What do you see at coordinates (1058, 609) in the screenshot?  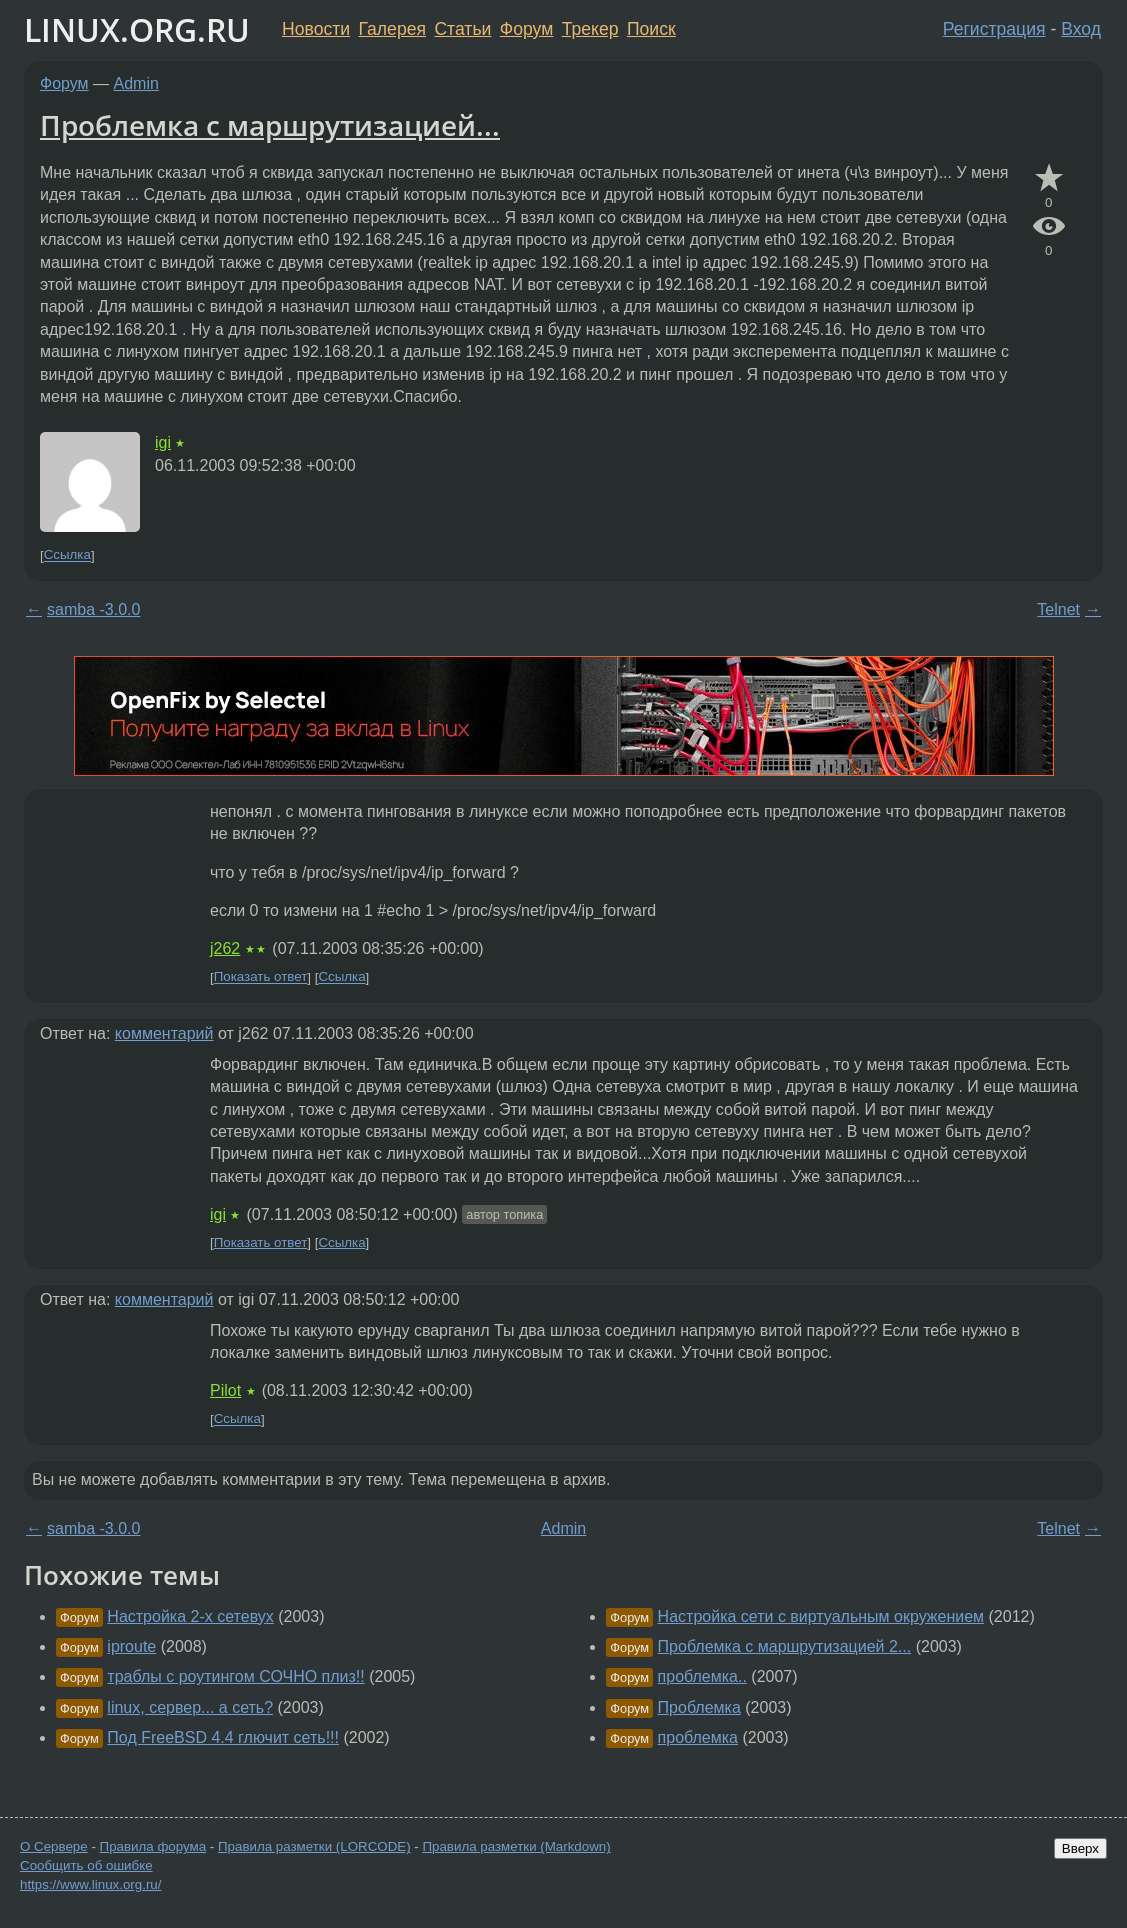 I see `Telnet` at bounding box center [1058, 609].